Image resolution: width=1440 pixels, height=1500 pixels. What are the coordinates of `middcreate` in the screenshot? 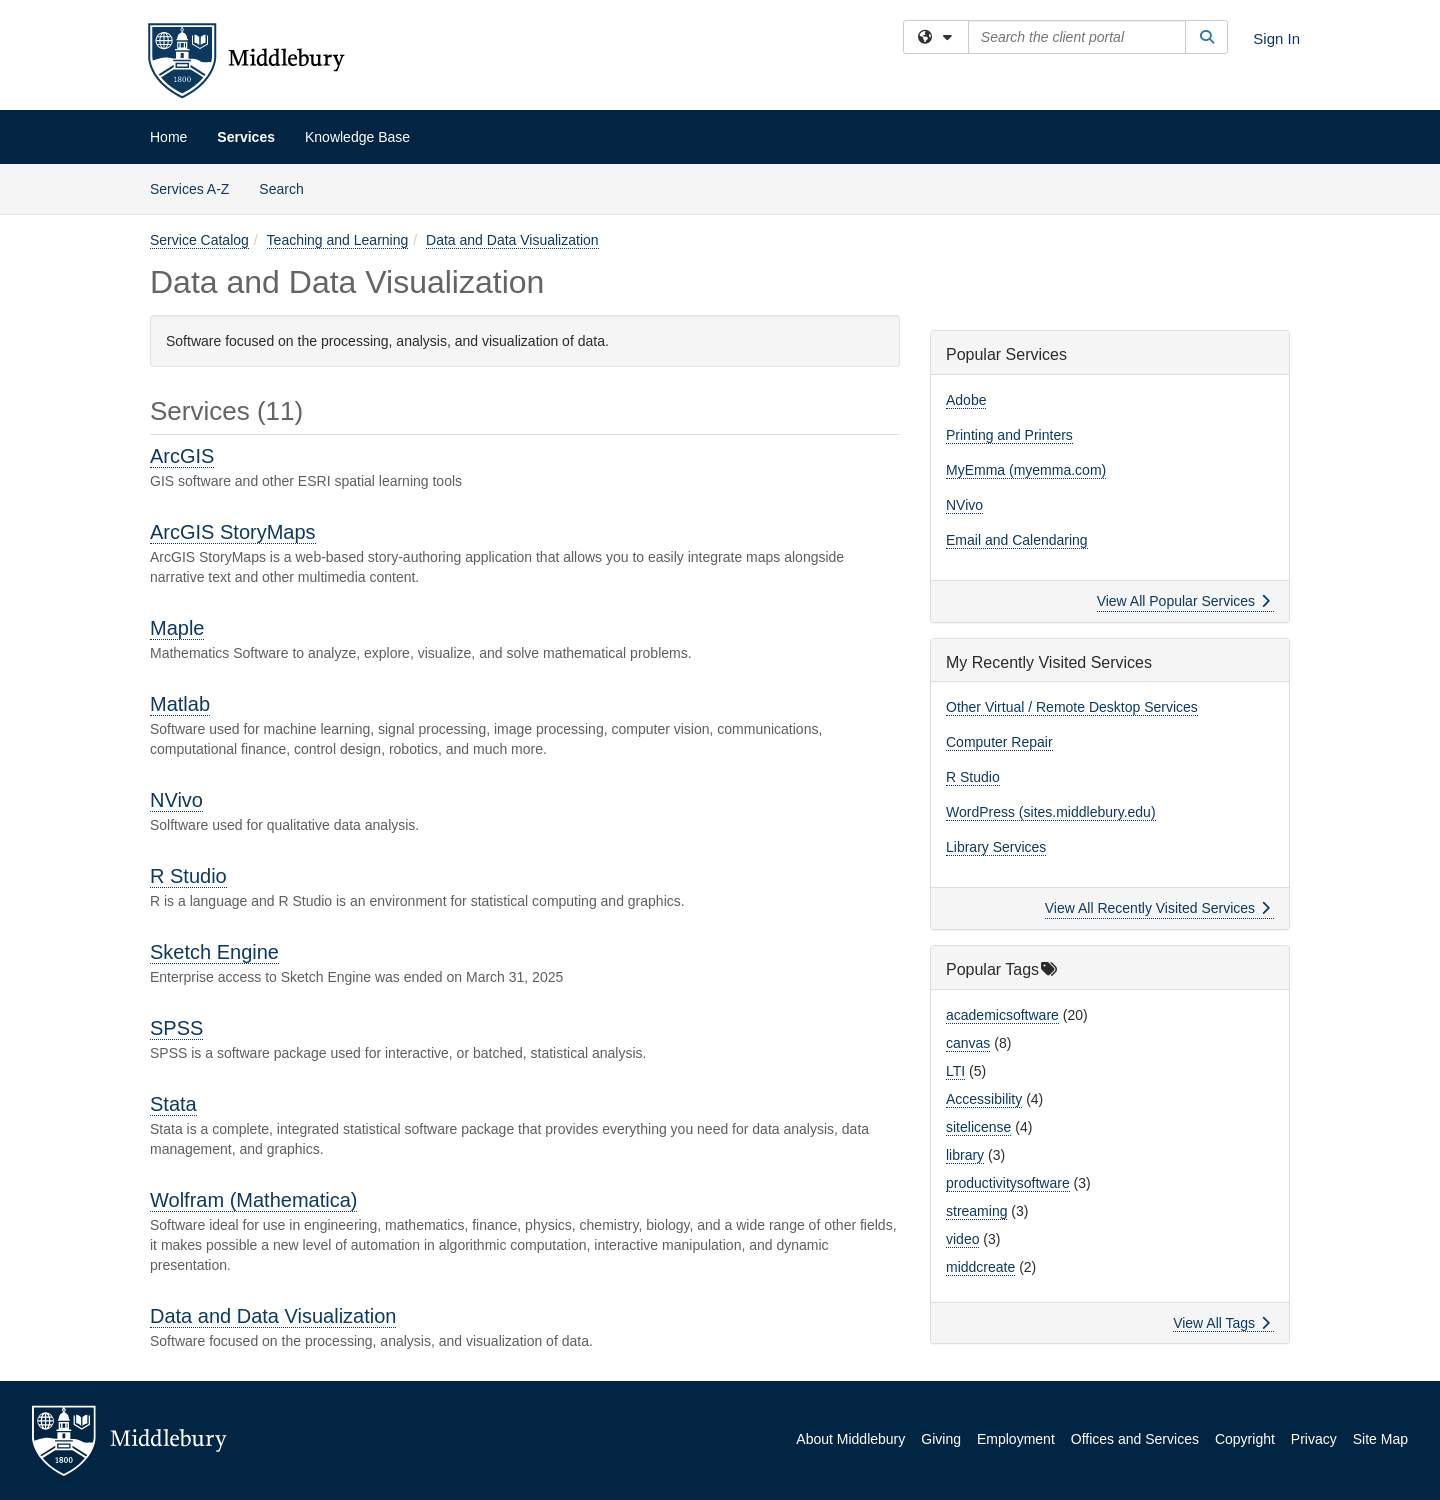 It's located at (980, 1267).